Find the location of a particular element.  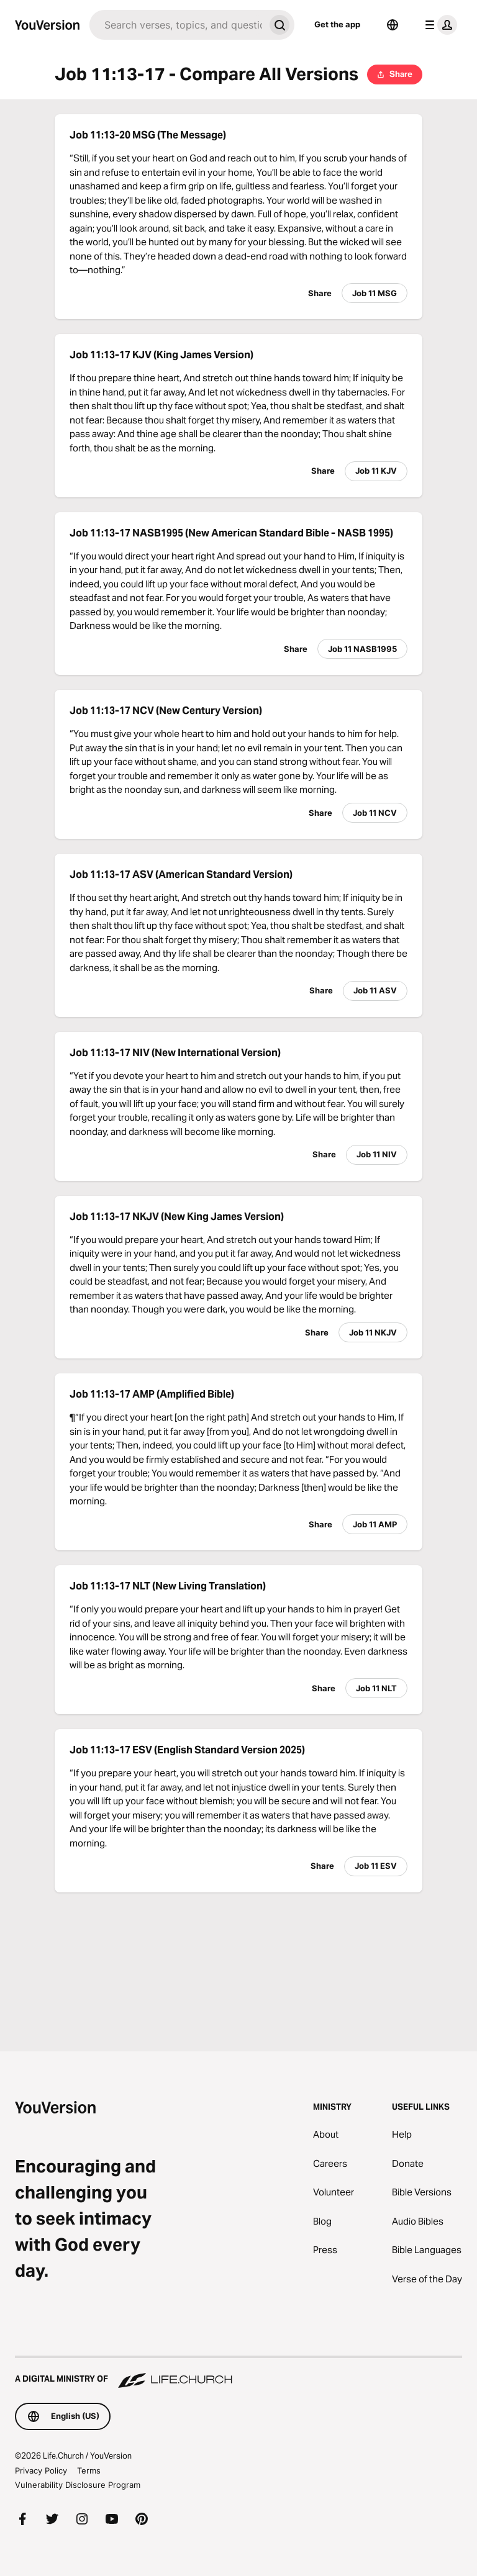

[Search] is located at coordinates (177, 25).